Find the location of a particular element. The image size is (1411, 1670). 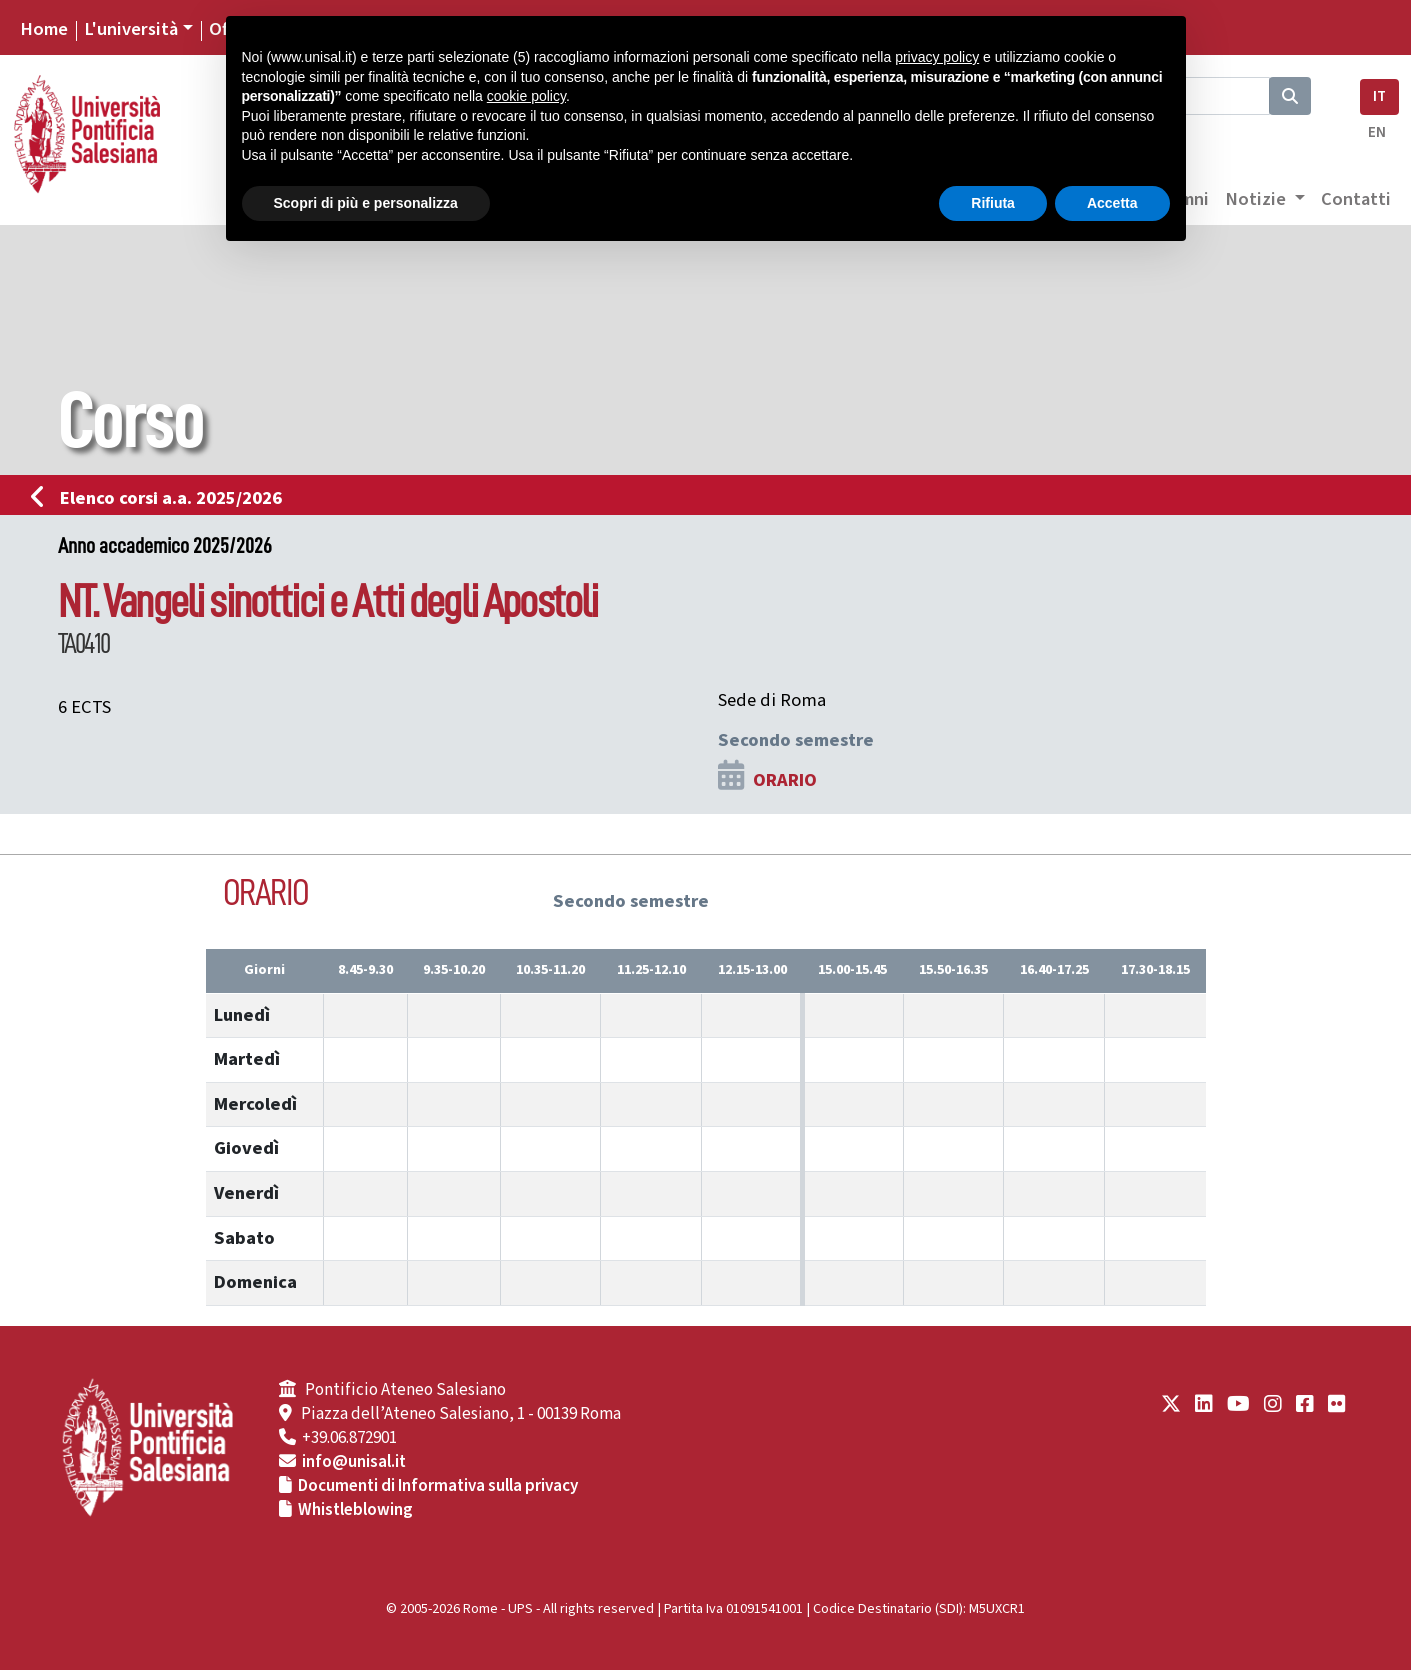

Accetta [button] is located at coordinates (1112, 203).